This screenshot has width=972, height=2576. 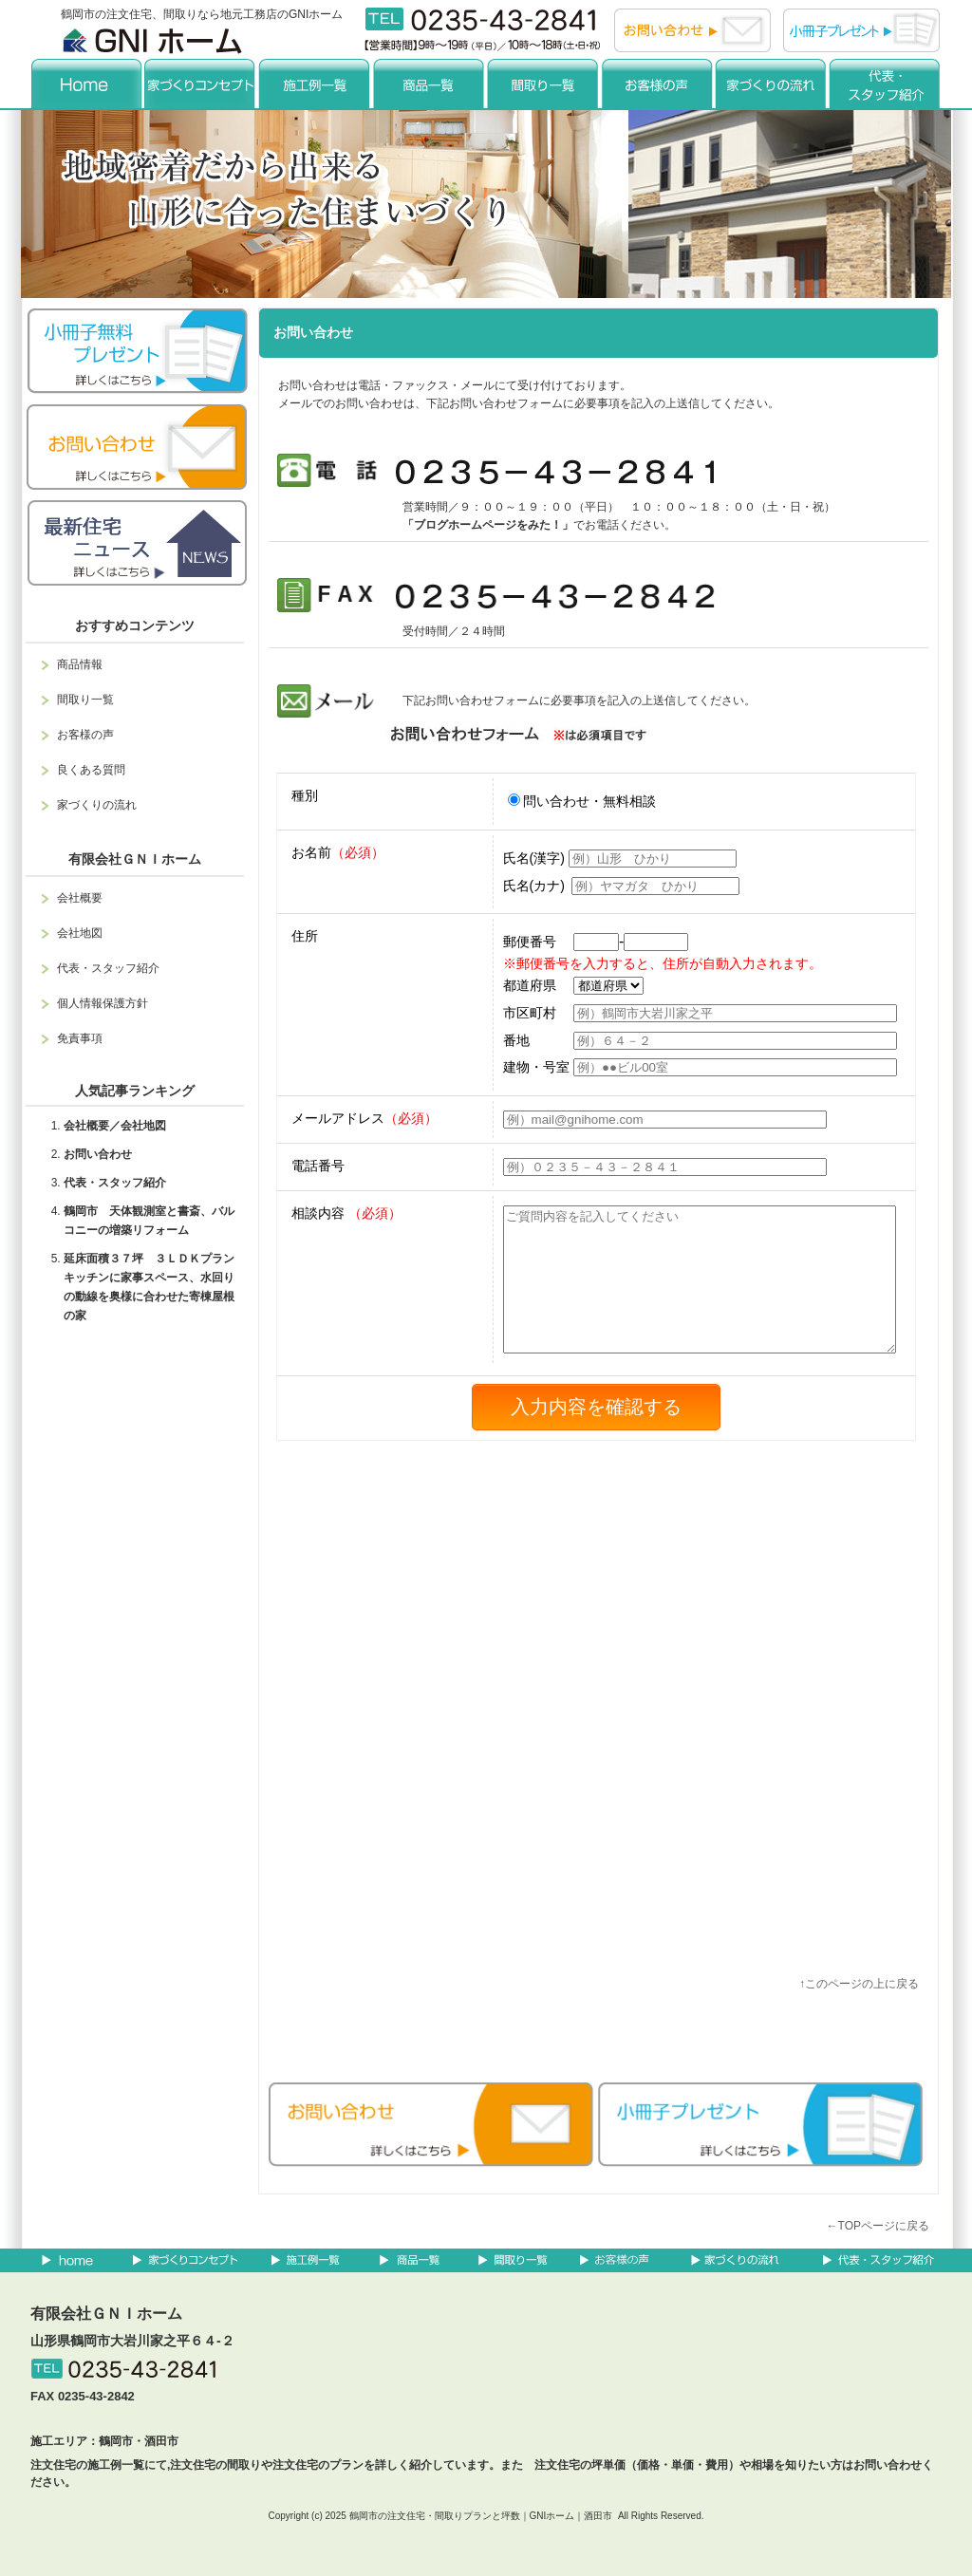 What do you see at coordinates (91, 769) in the screenshot?
I see `良くある質問` at bounding box center [91, 769].